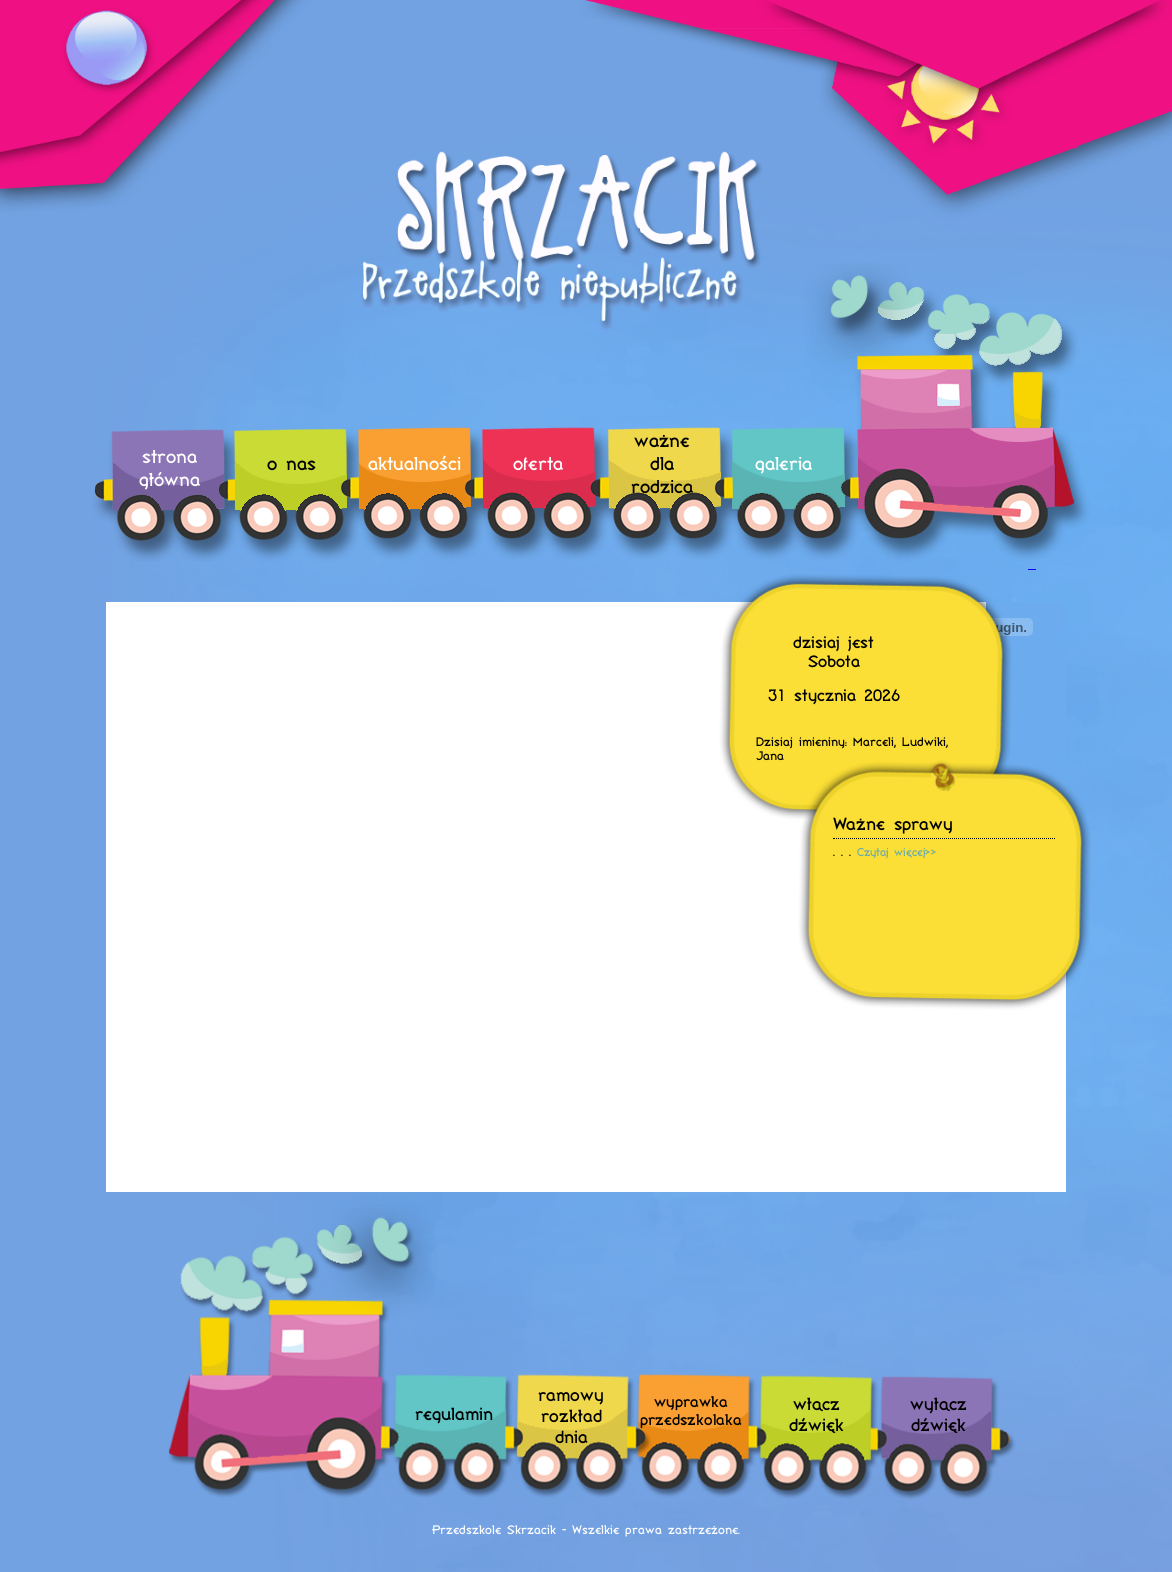 The image size is (1172, 1572). I want to click on aktualności, so click(414, 462).